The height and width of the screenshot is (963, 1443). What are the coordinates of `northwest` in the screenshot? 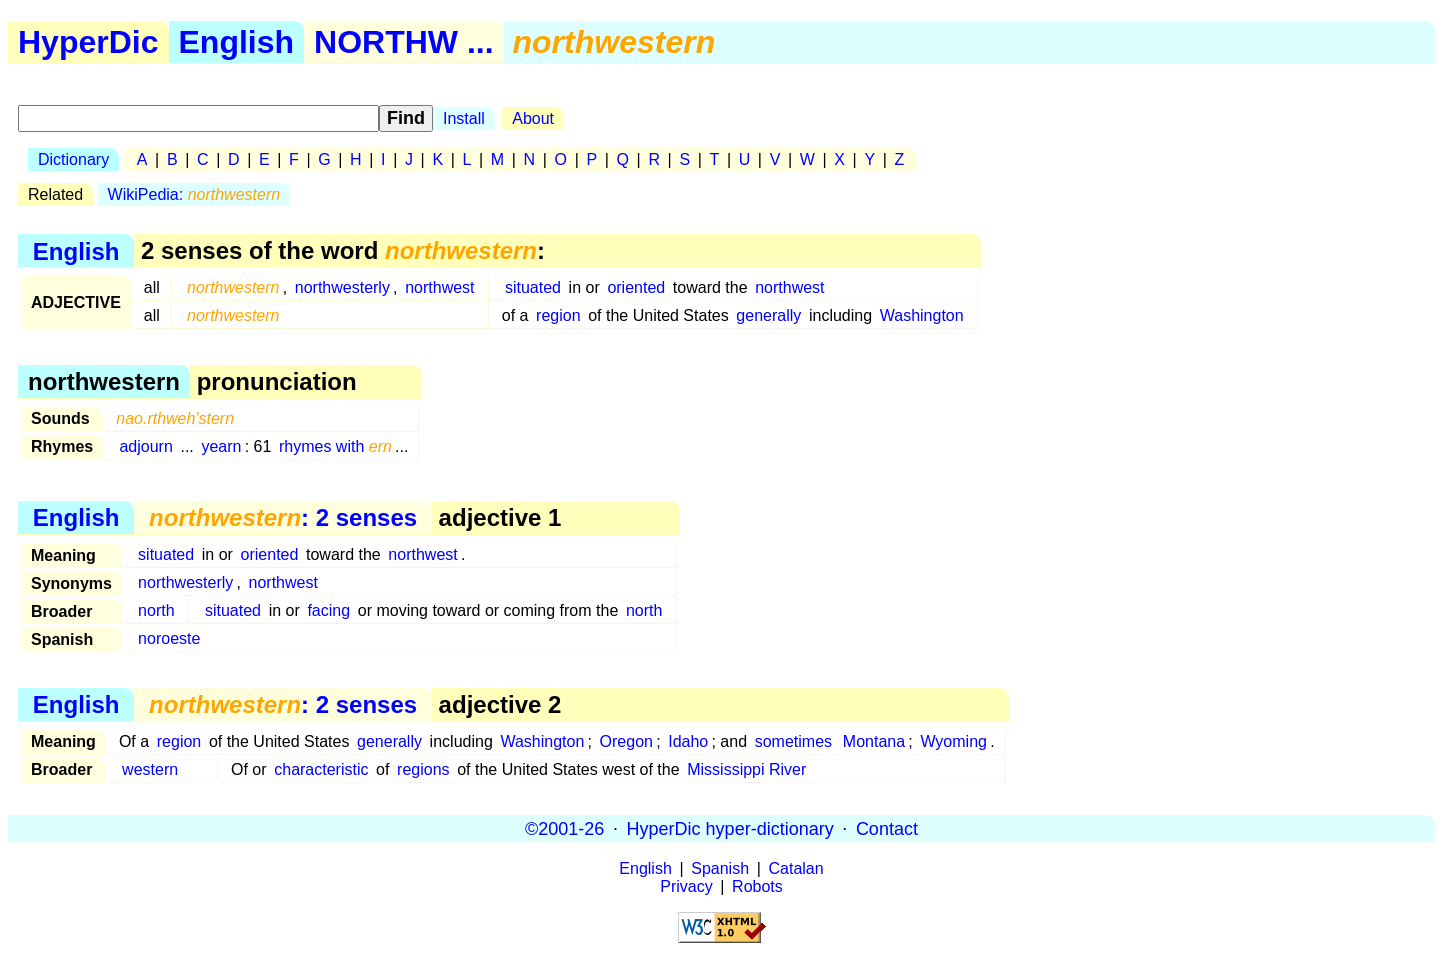 It's located at (439, 287).